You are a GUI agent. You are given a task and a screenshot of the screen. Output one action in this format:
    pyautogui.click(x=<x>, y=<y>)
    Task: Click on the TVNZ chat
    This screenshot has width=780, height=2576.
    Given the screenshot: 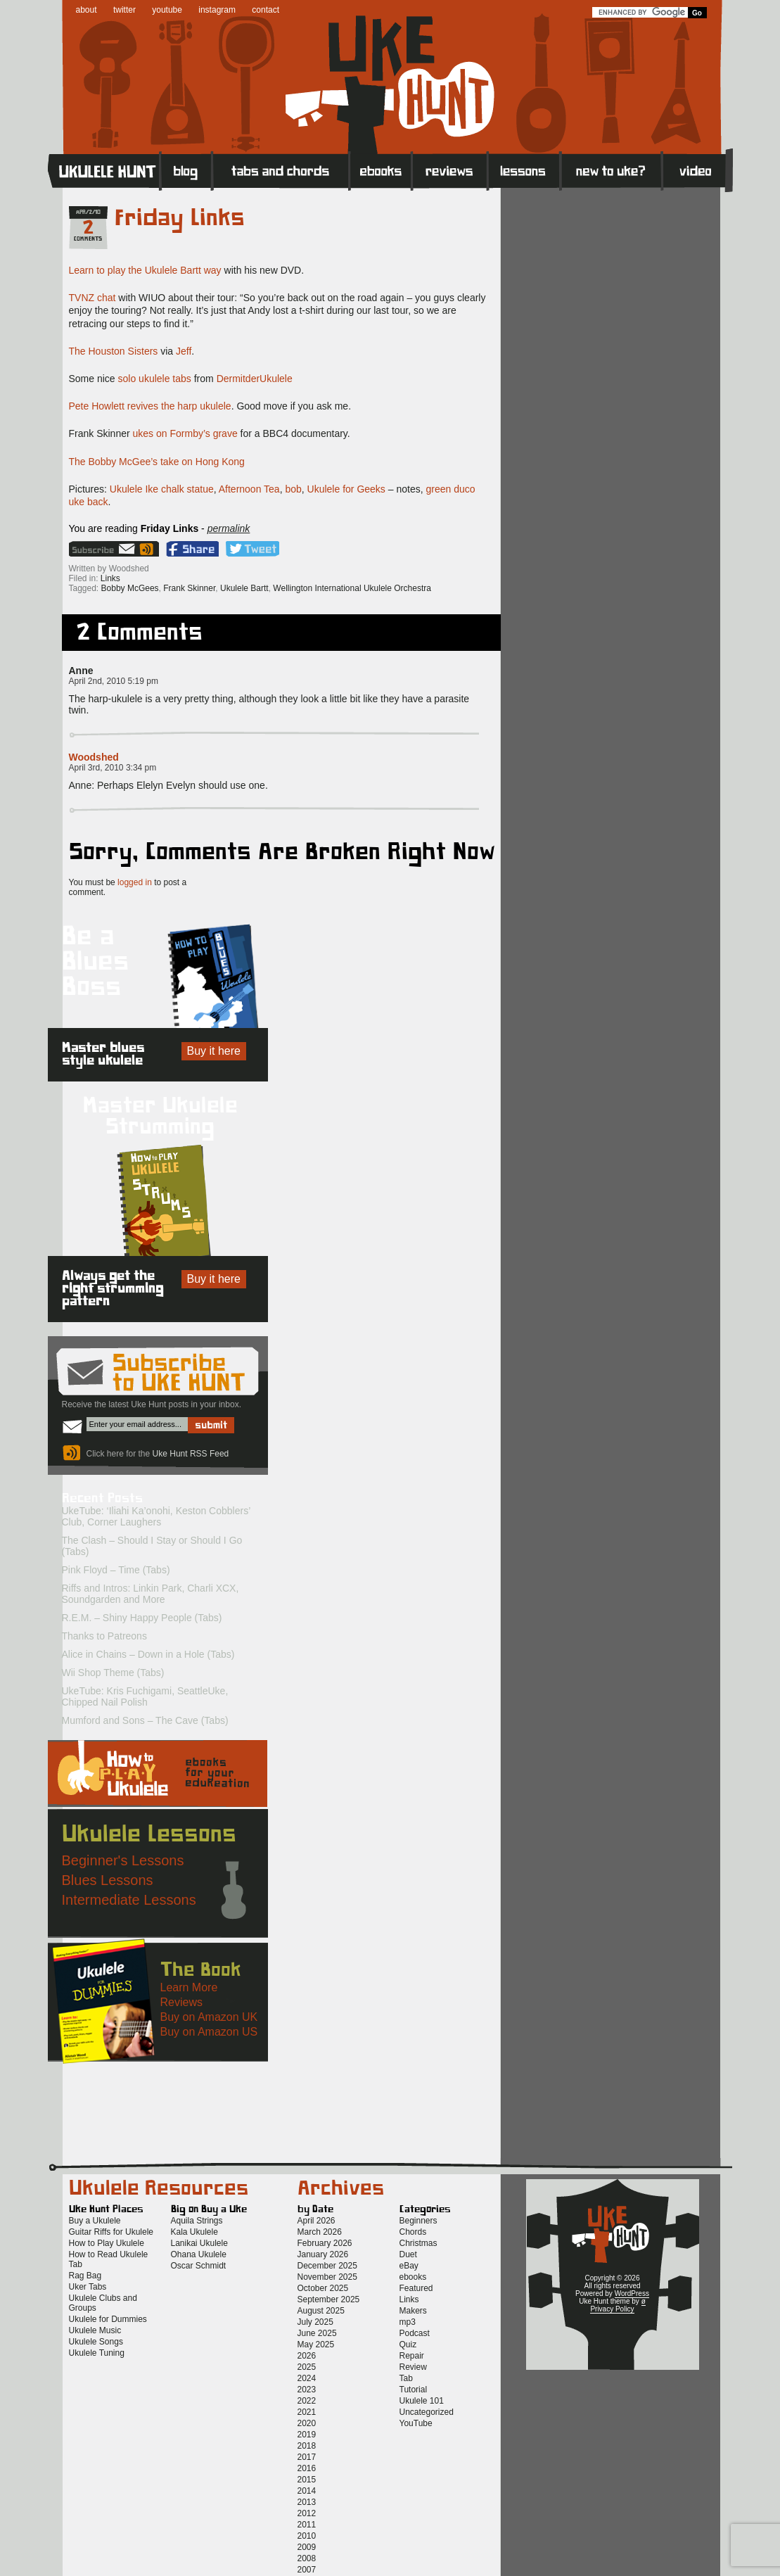 What is the action you would take?
    pyautogui.click(x=92, y=297)
    